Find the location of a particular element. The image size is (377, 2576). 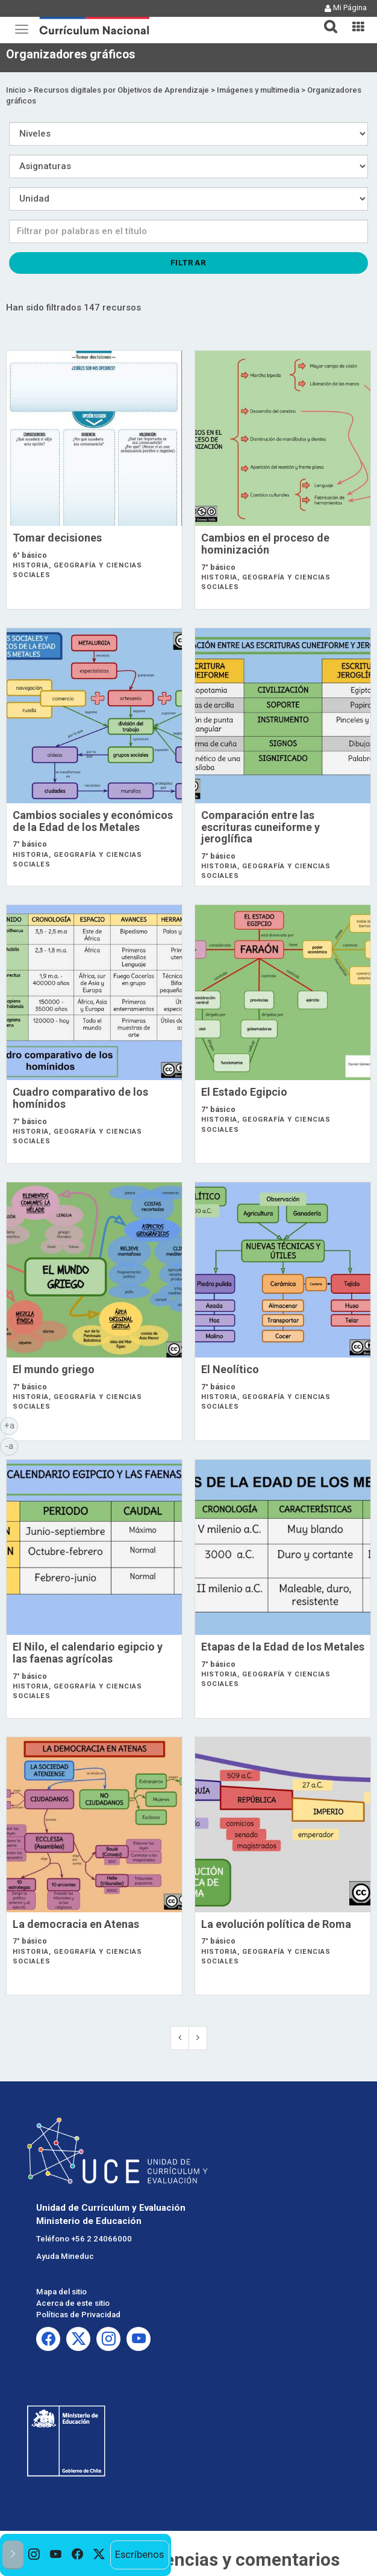

-a is located at coordinates (11, 1445).